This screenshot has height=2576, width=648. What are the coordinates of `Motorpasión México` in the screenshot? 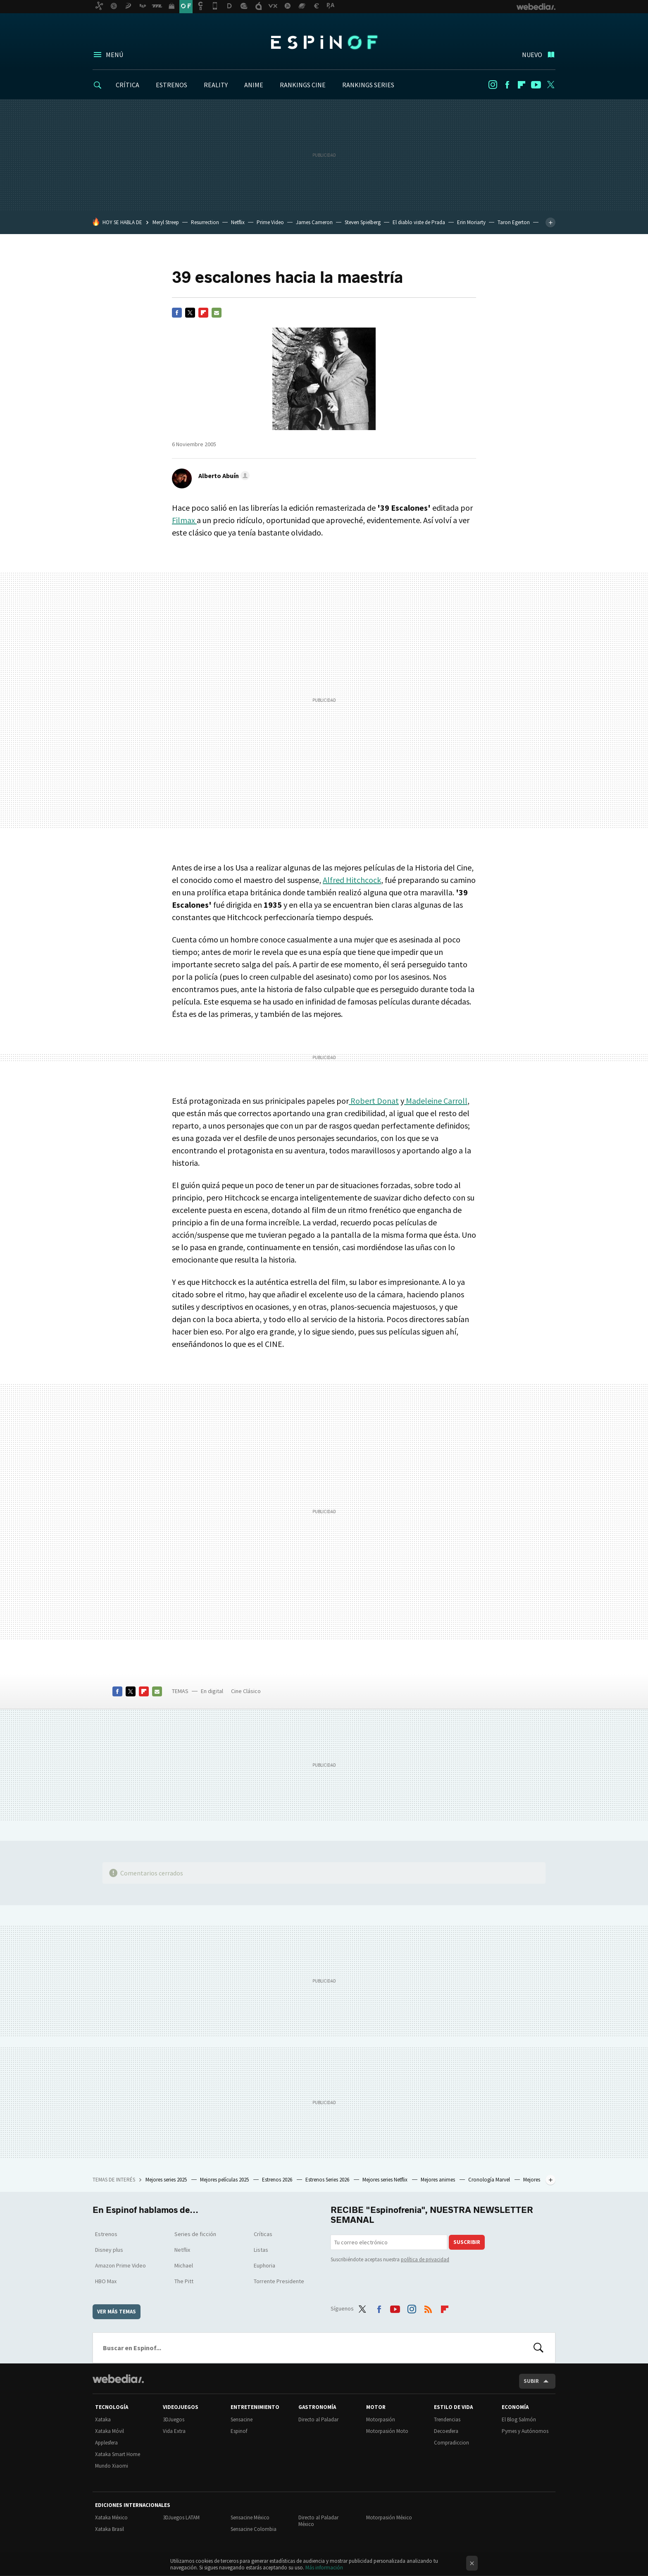 It's located at (389, 2517).